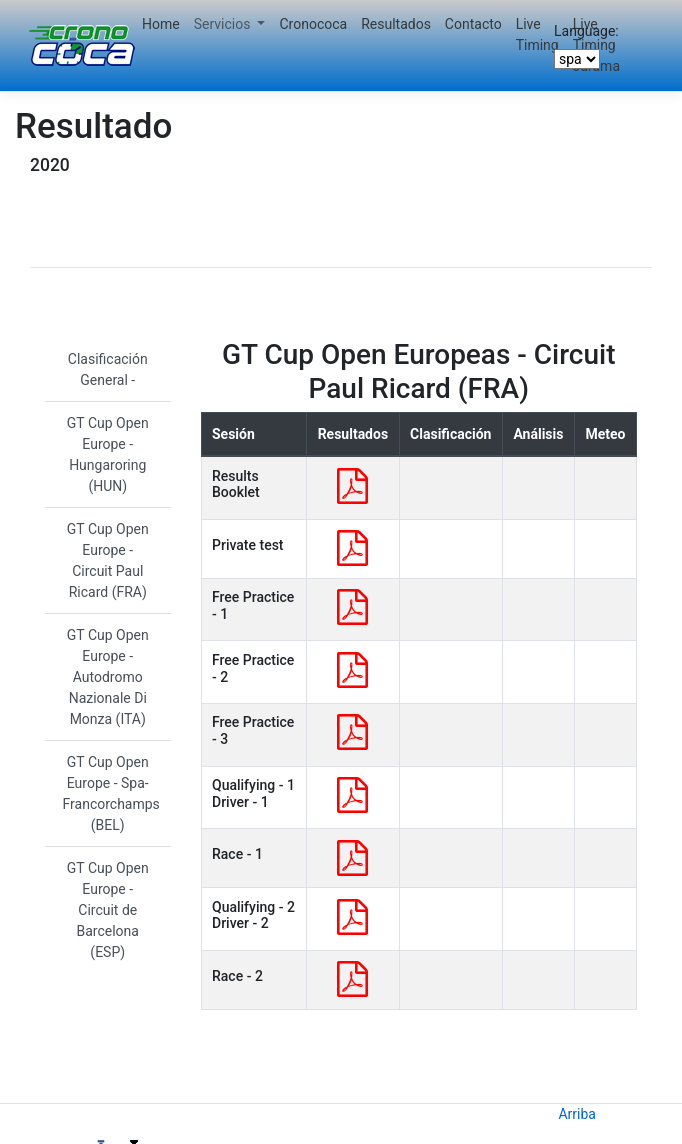 The width and height of the screenshot is (682, 1144). What do you see at coordinates (313, 24) in the screenshot?
I see `Cronococa` at bounding box center [313, 24].